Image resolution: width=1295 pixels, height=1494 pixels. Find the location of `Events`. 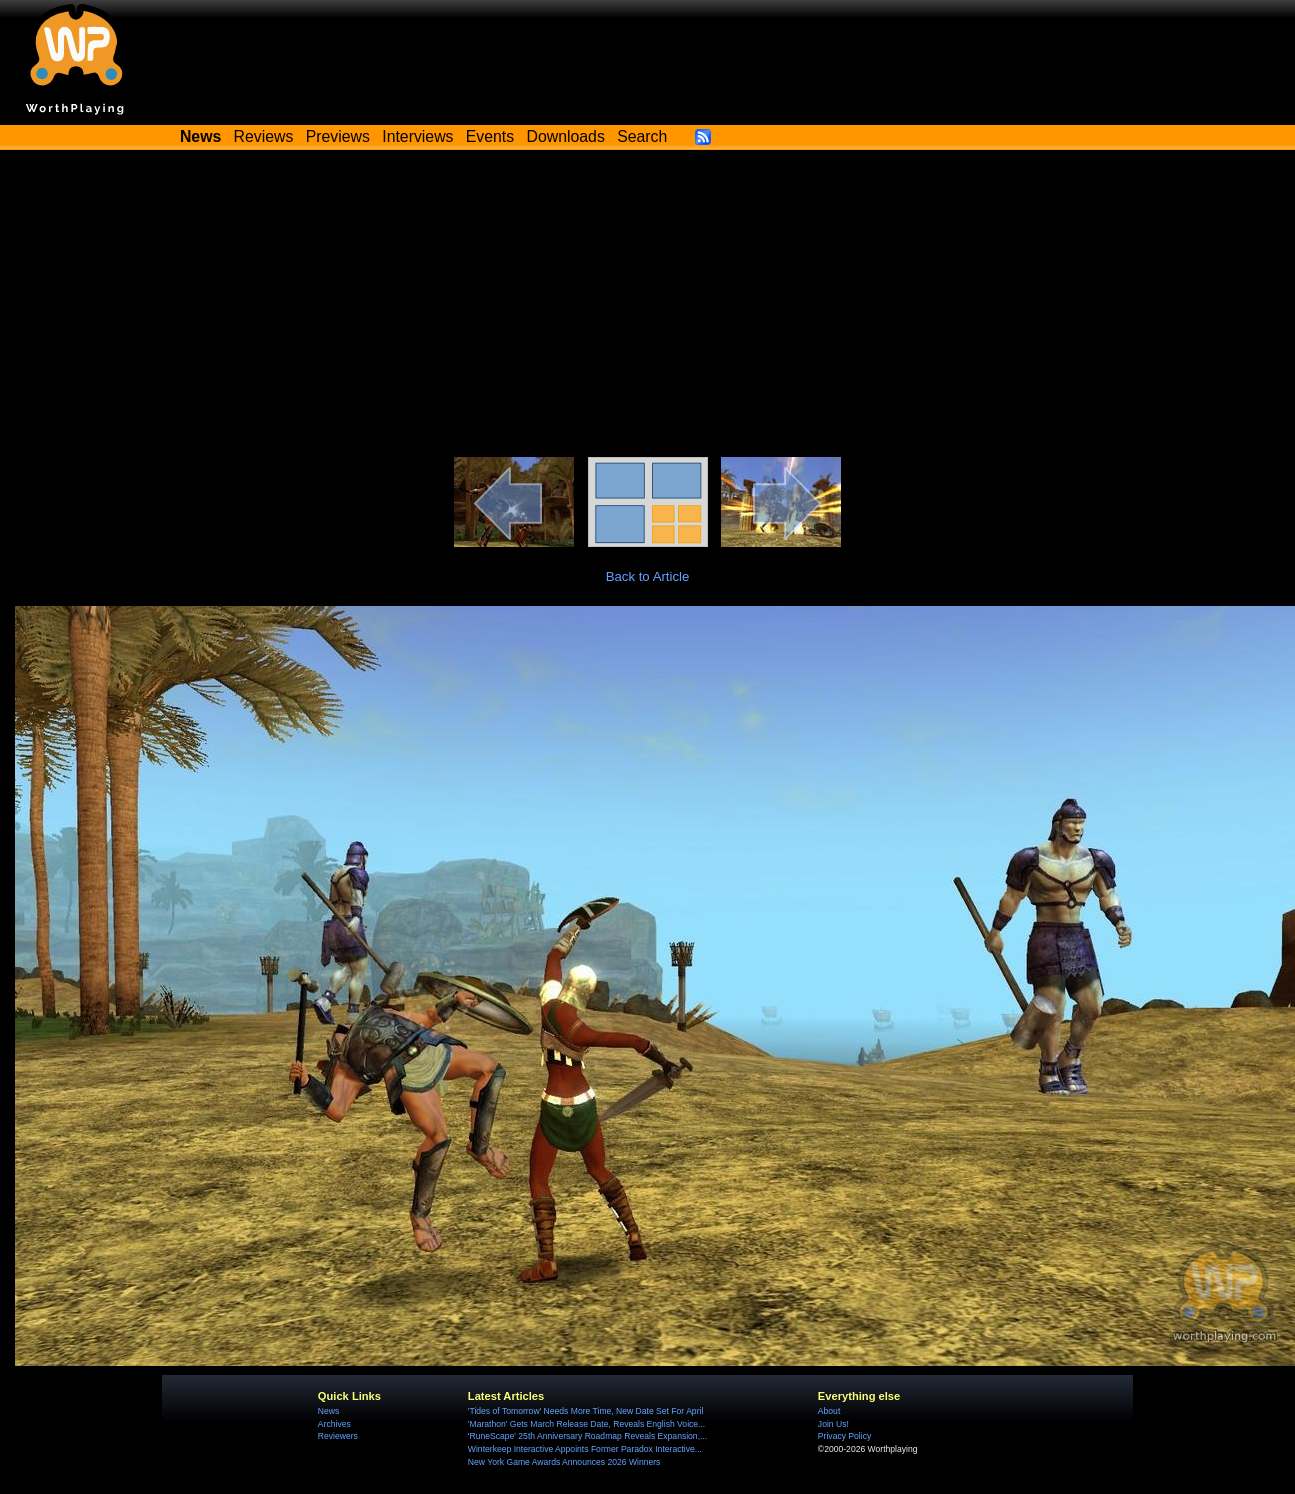

Events is located at coordinates (490, 136).